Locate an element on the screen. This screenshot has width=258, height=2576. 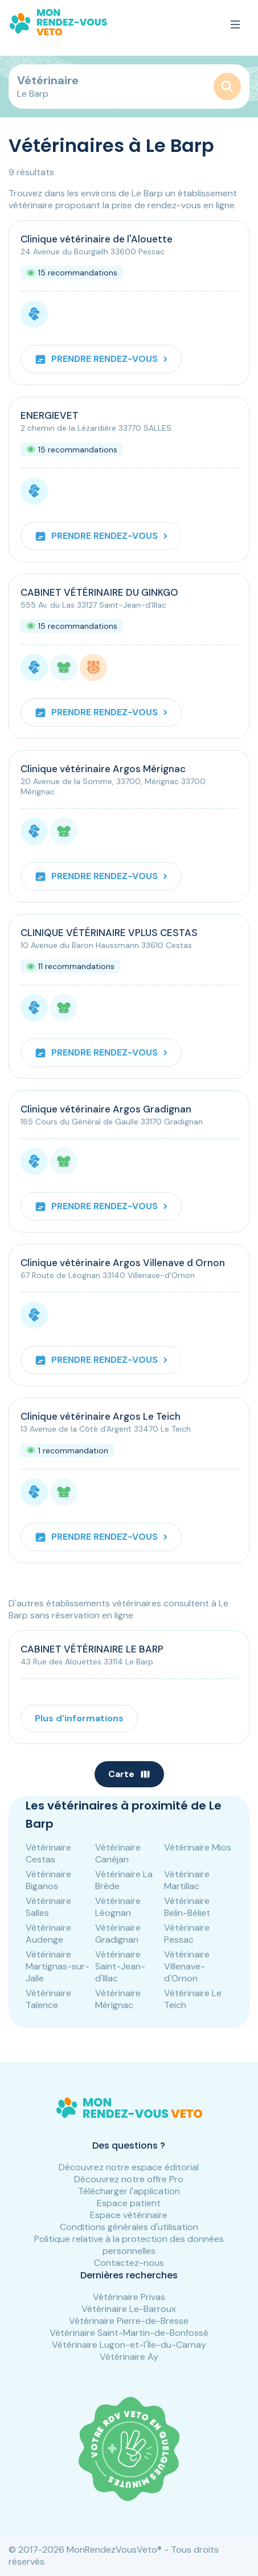
Vétérinaire Audenge is located at coordinates (48, 1934).